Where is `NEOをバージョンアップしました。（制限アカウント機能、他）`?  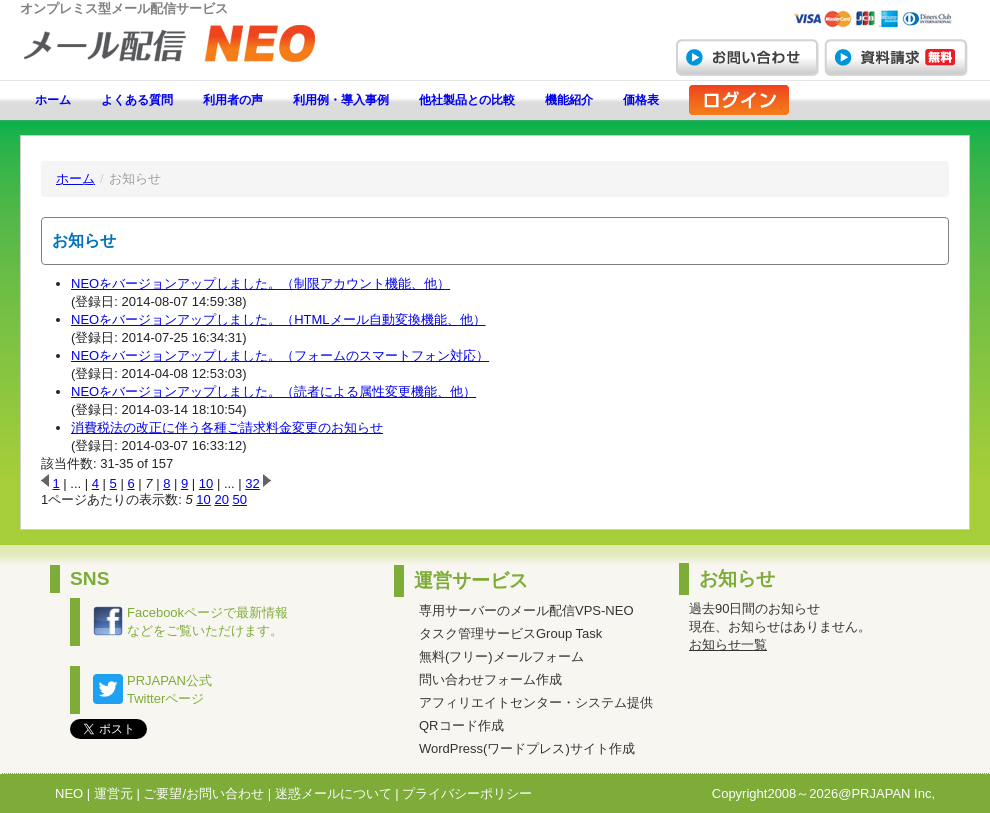
NEOをバージョンアップしました。（制限アカウント機能、他） is located at coordinates (260, 283).